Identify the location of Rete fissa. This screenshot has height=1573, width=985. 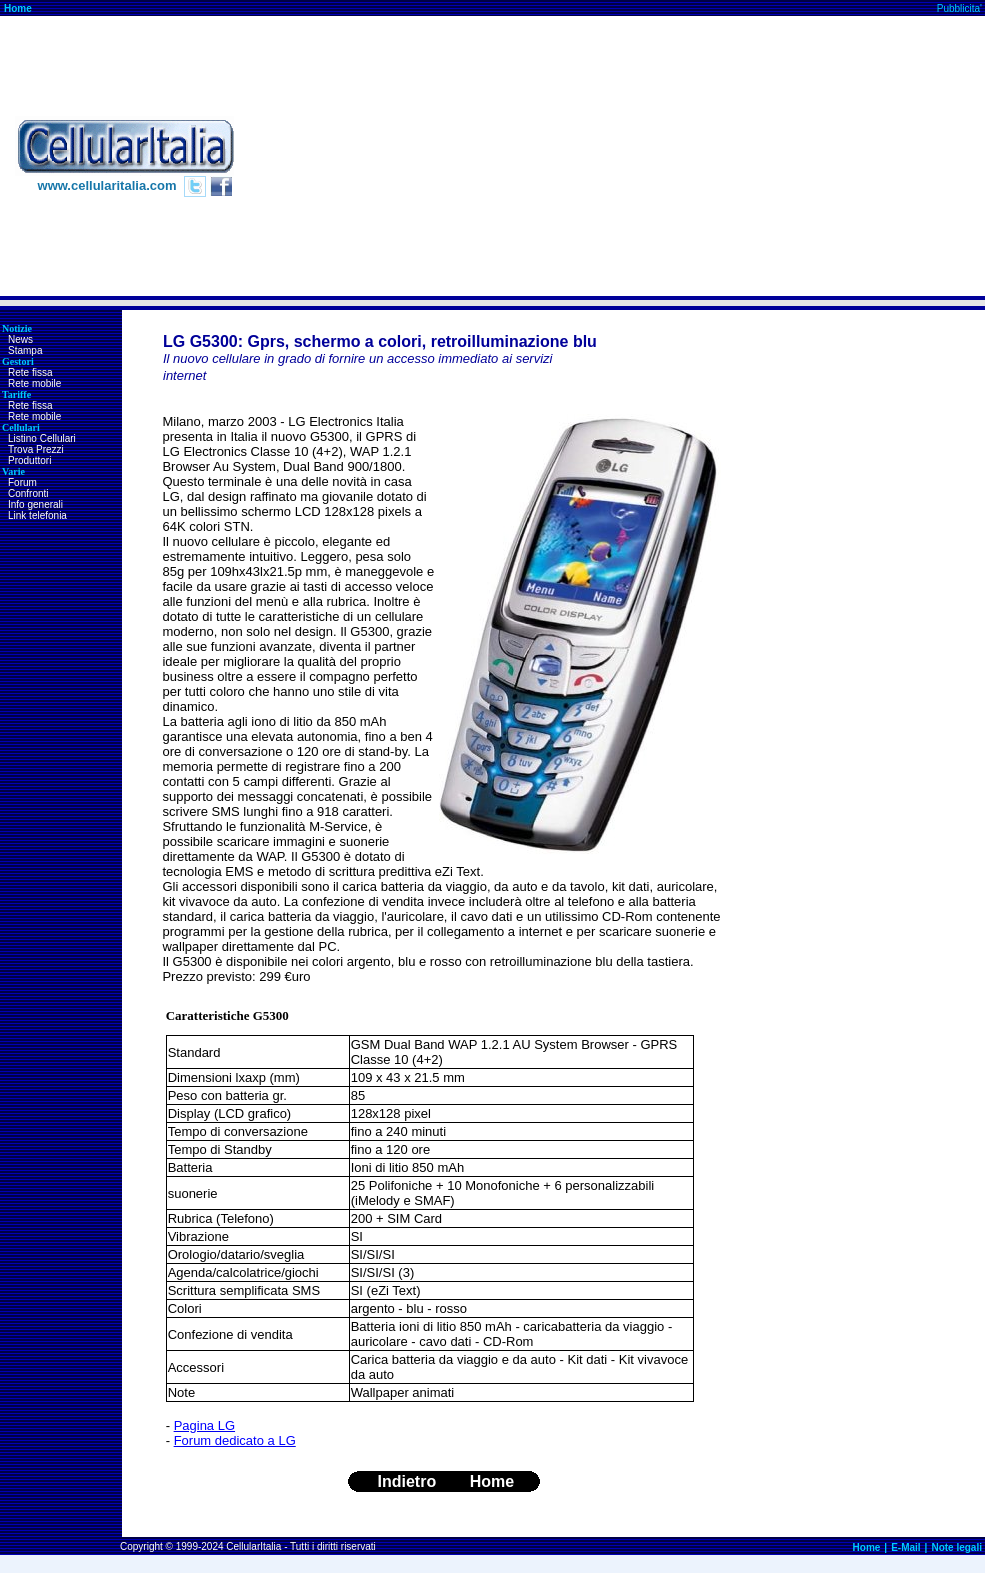
(30, 372).